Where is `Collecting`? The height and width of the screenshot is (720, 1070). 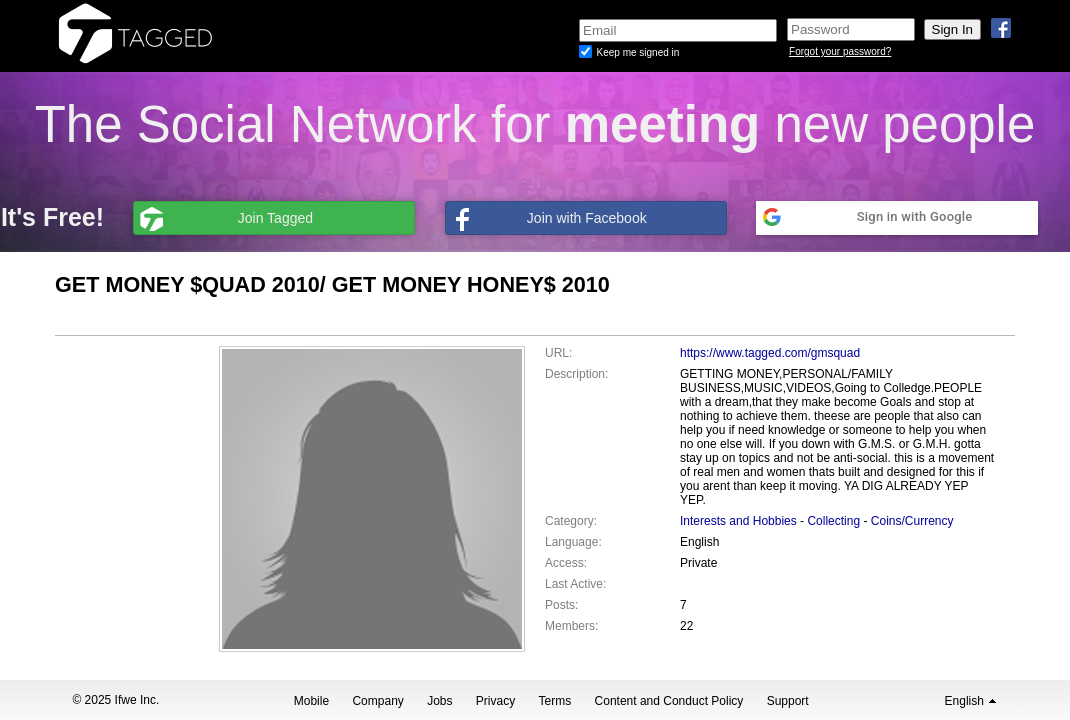
Collecting is located at coordinates (833, 521).